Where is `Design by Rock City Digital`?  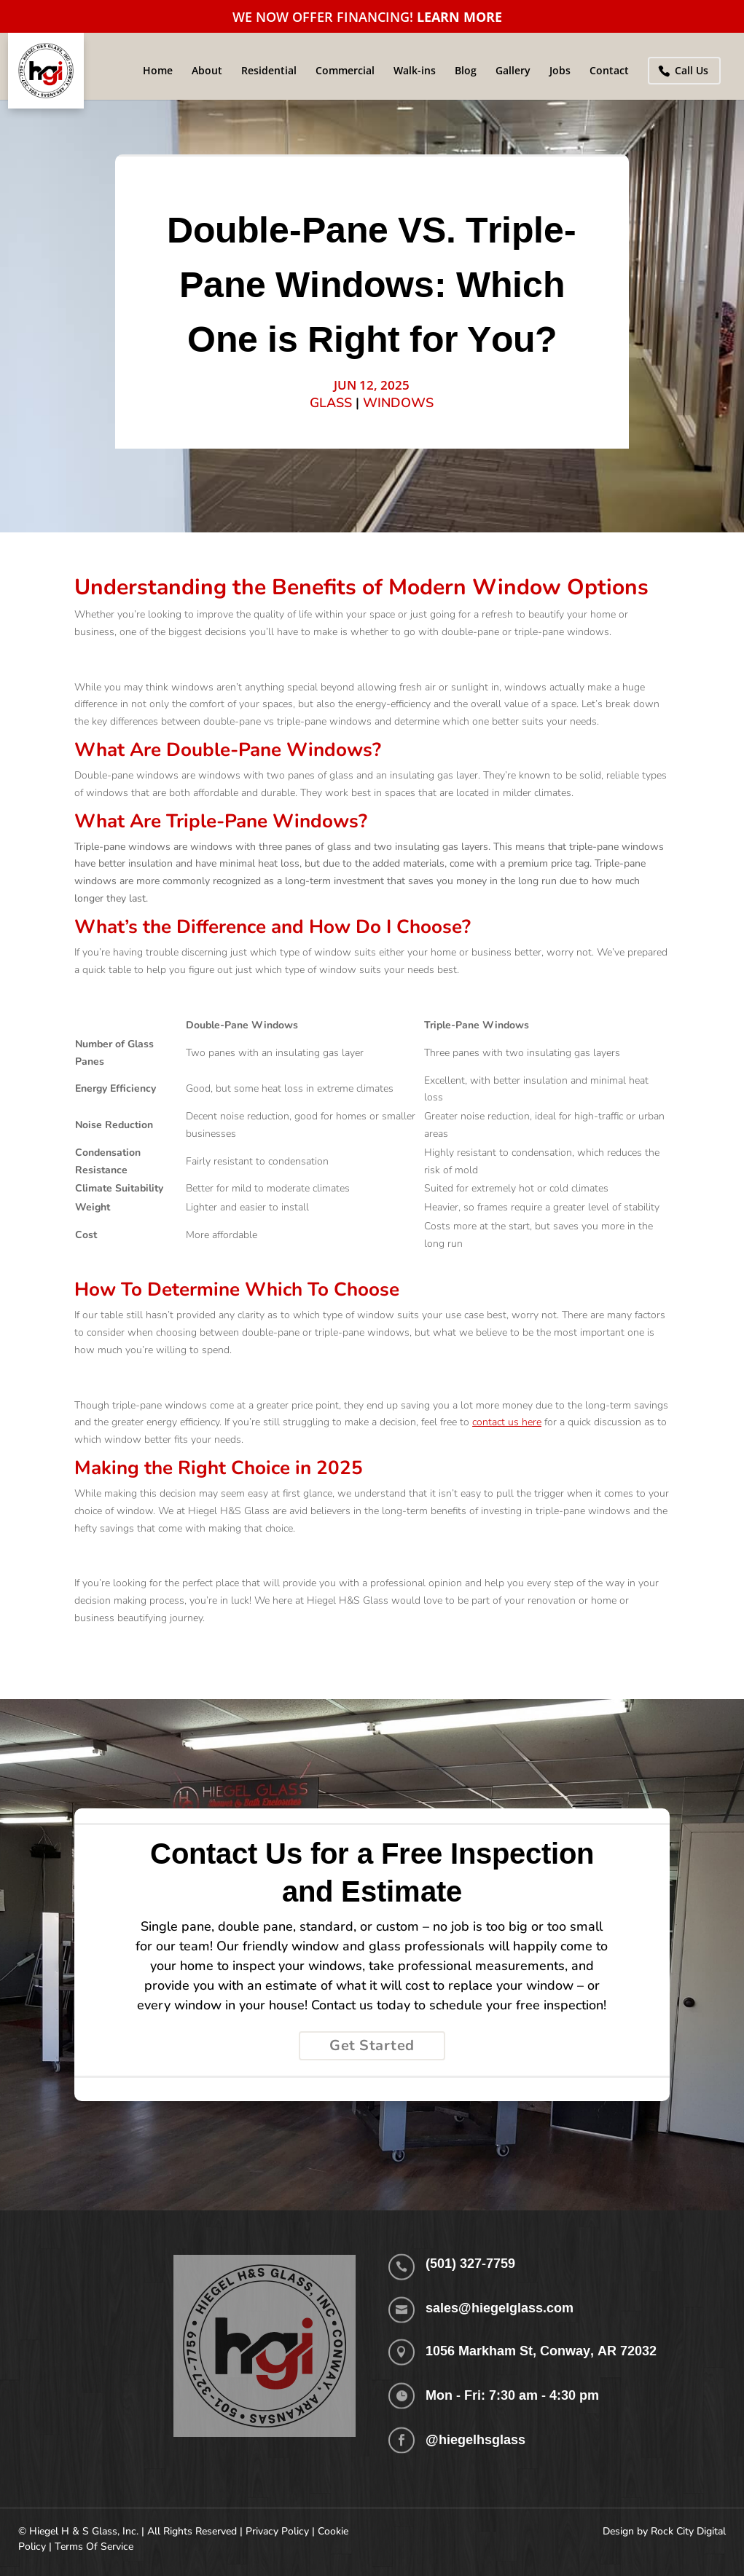 Design by Rock City Digital is located at coordinates (664, 2531).